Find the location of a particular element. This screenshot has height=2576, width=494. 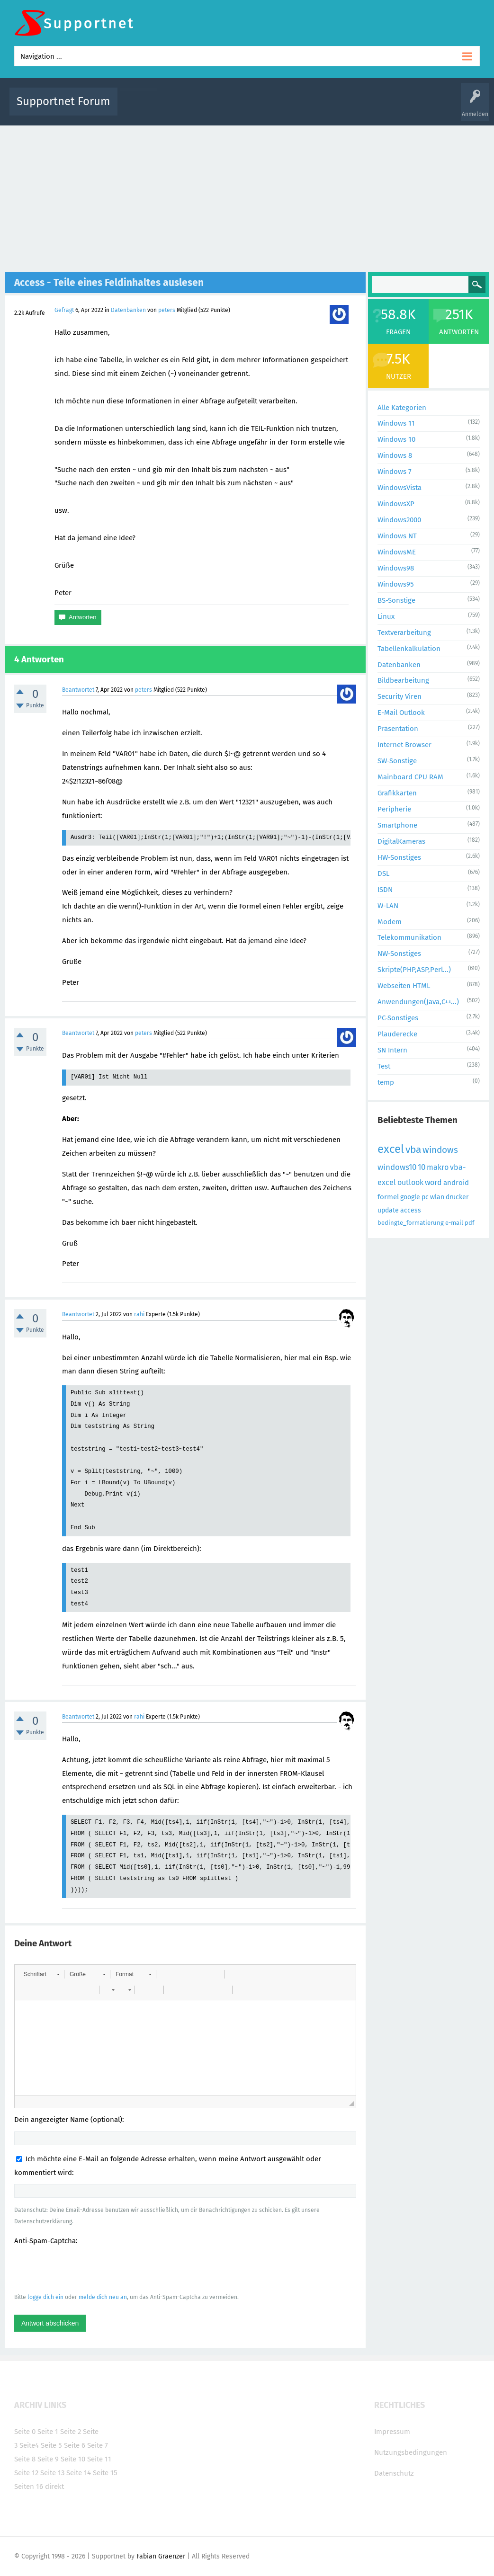

10 is located at coordinates (421, 1167).